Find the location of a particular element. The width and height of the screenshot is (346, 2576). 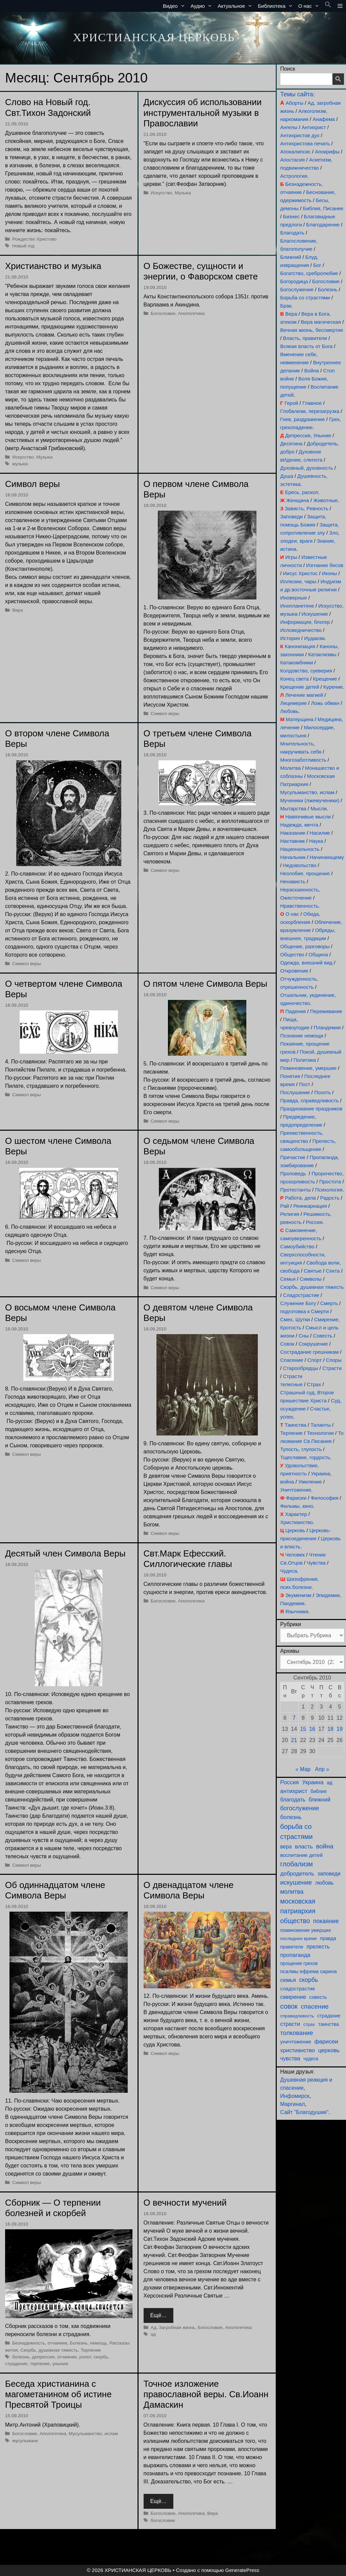

Точное изложение православной веры. Св.Иоанн Дамаскин is located at coordinates (206, 2394).